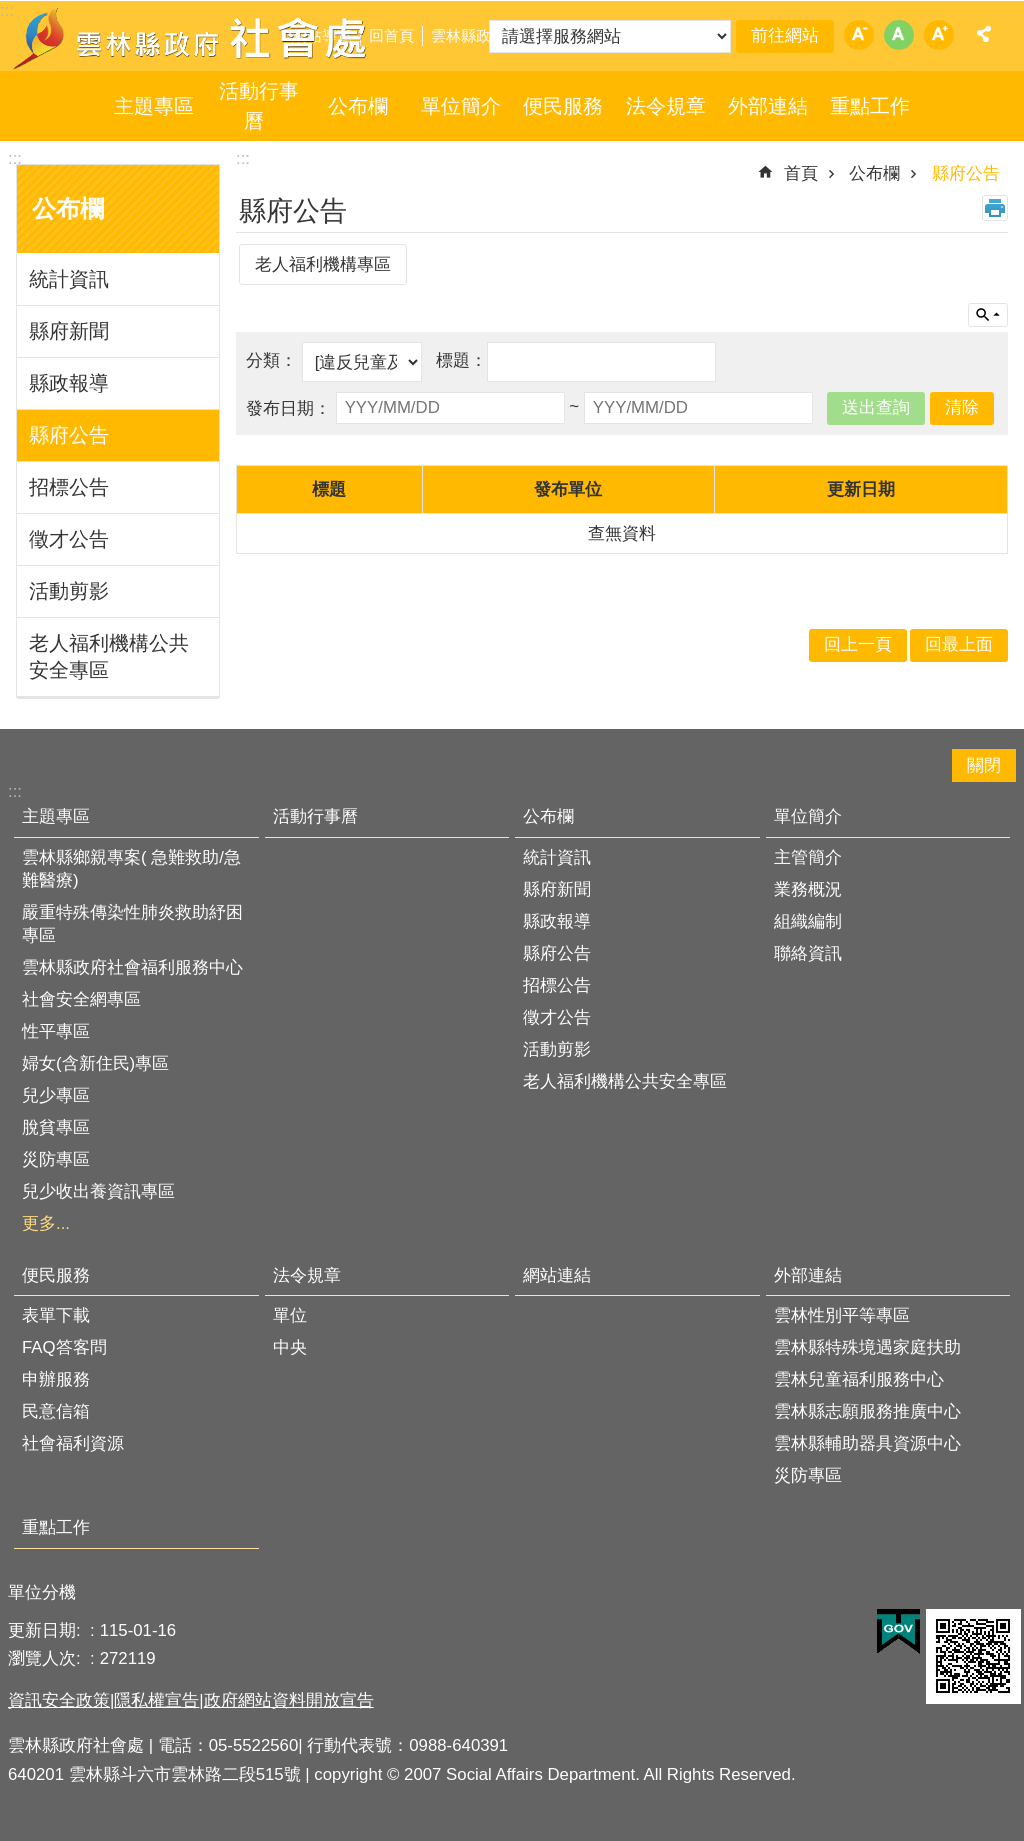 Image resolution: width=1024 pixels, height=1841 pixels. Describe the element at coordinates (132, 924) in the screenshot. I see `嚴重特殊傳染性肺炎救助紓困專區` at that location.